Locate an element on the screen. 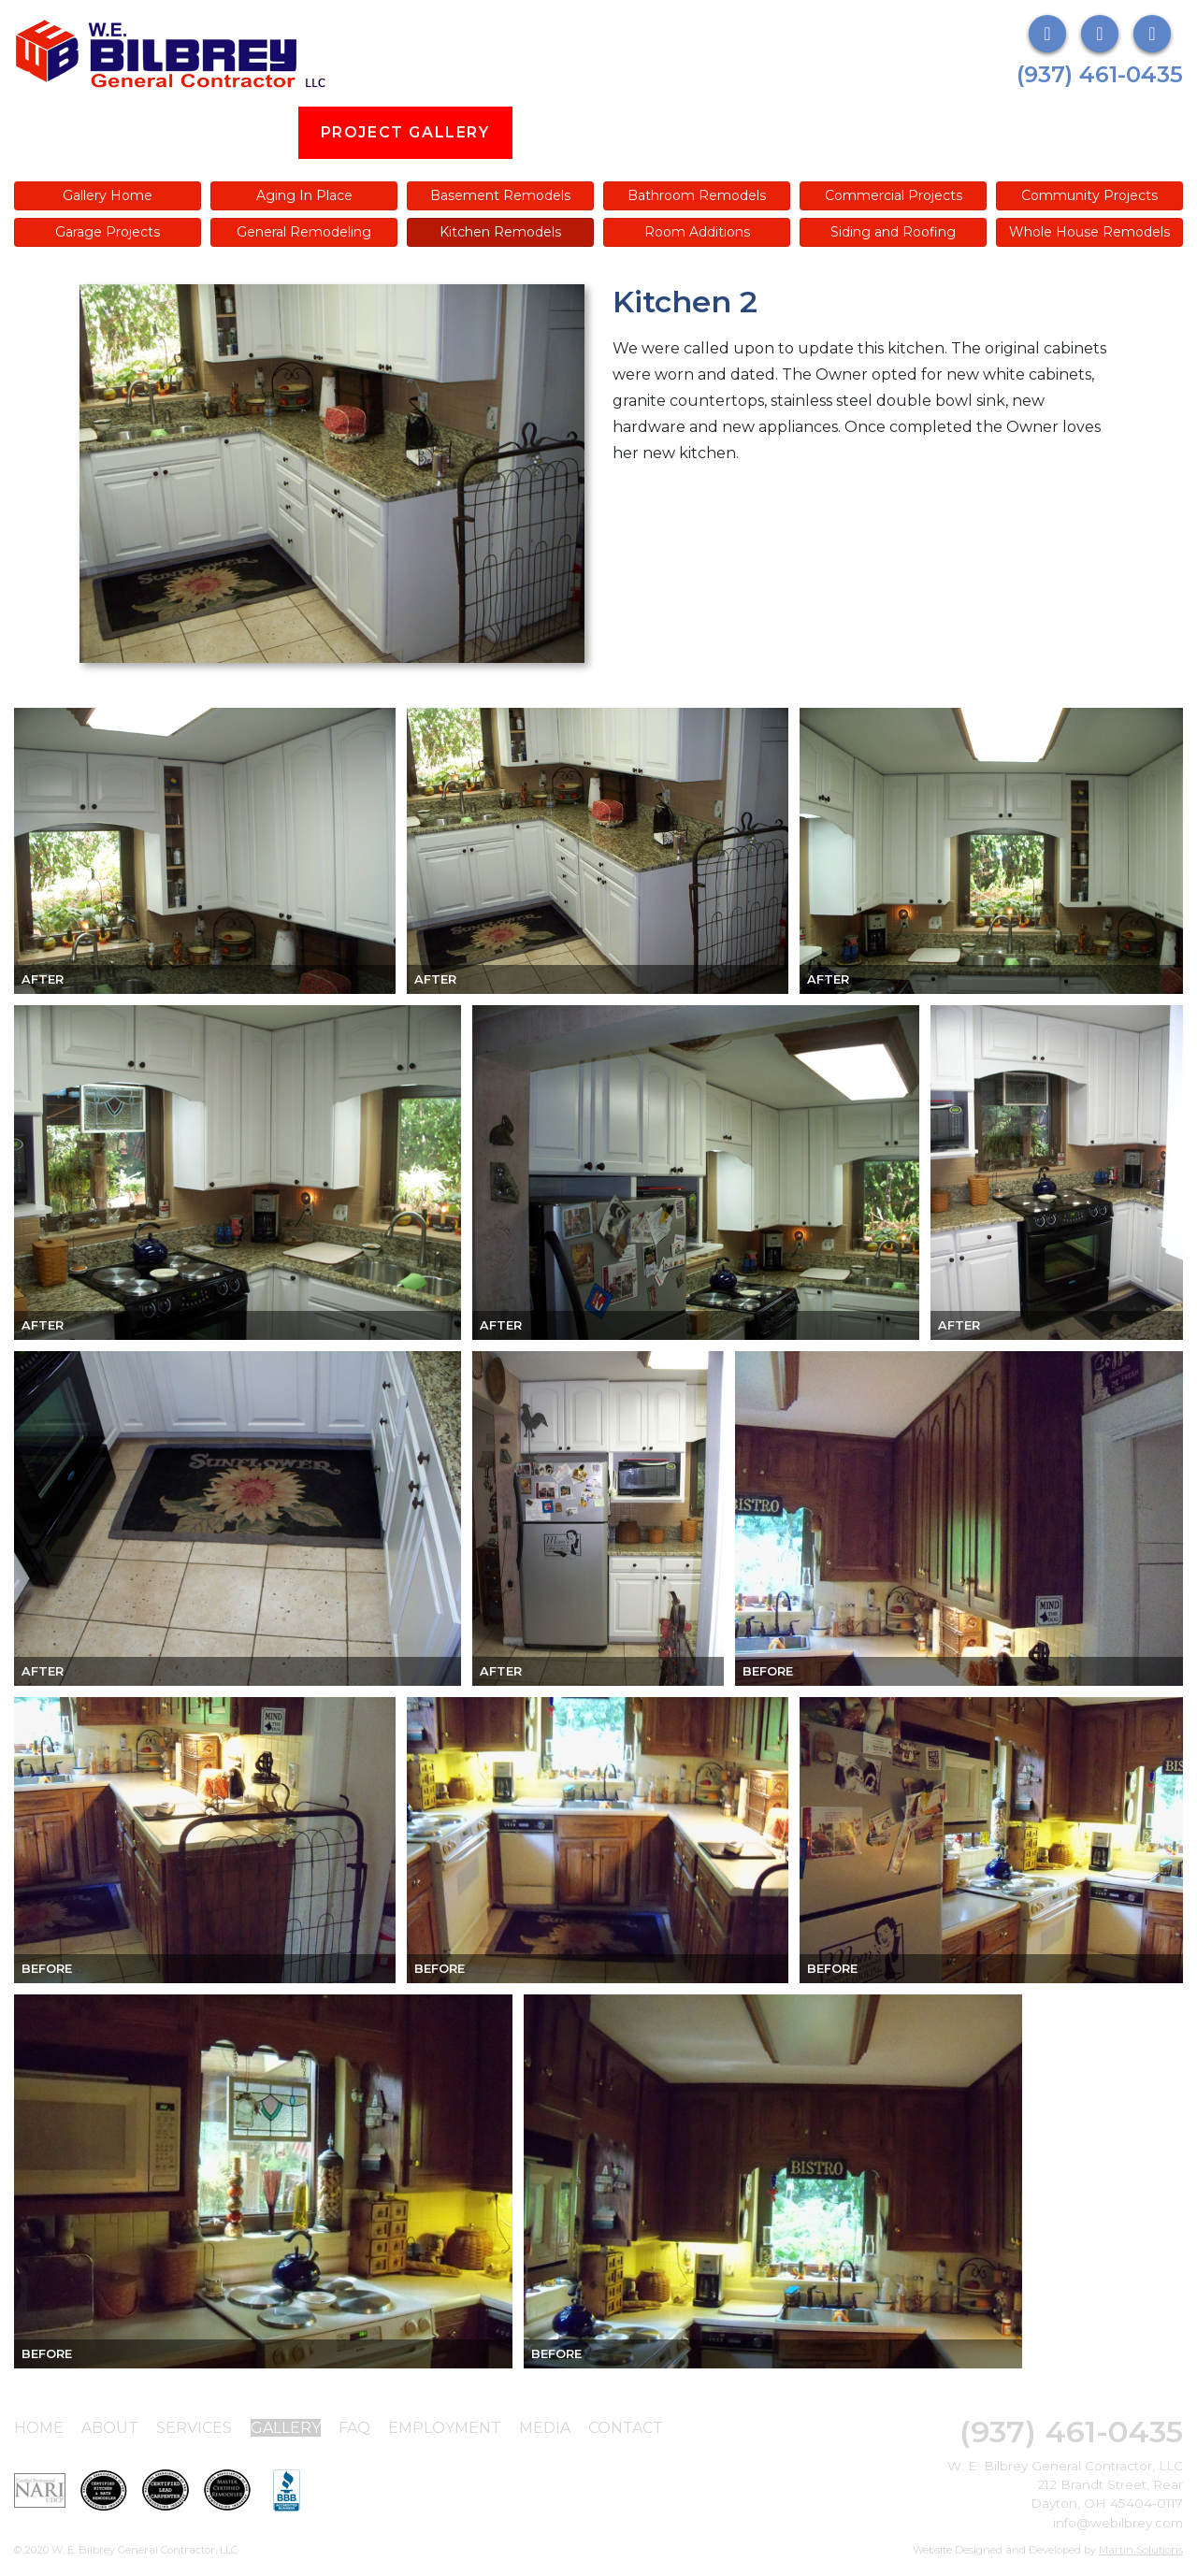  Gallery is located at coordinates (286, 2428).